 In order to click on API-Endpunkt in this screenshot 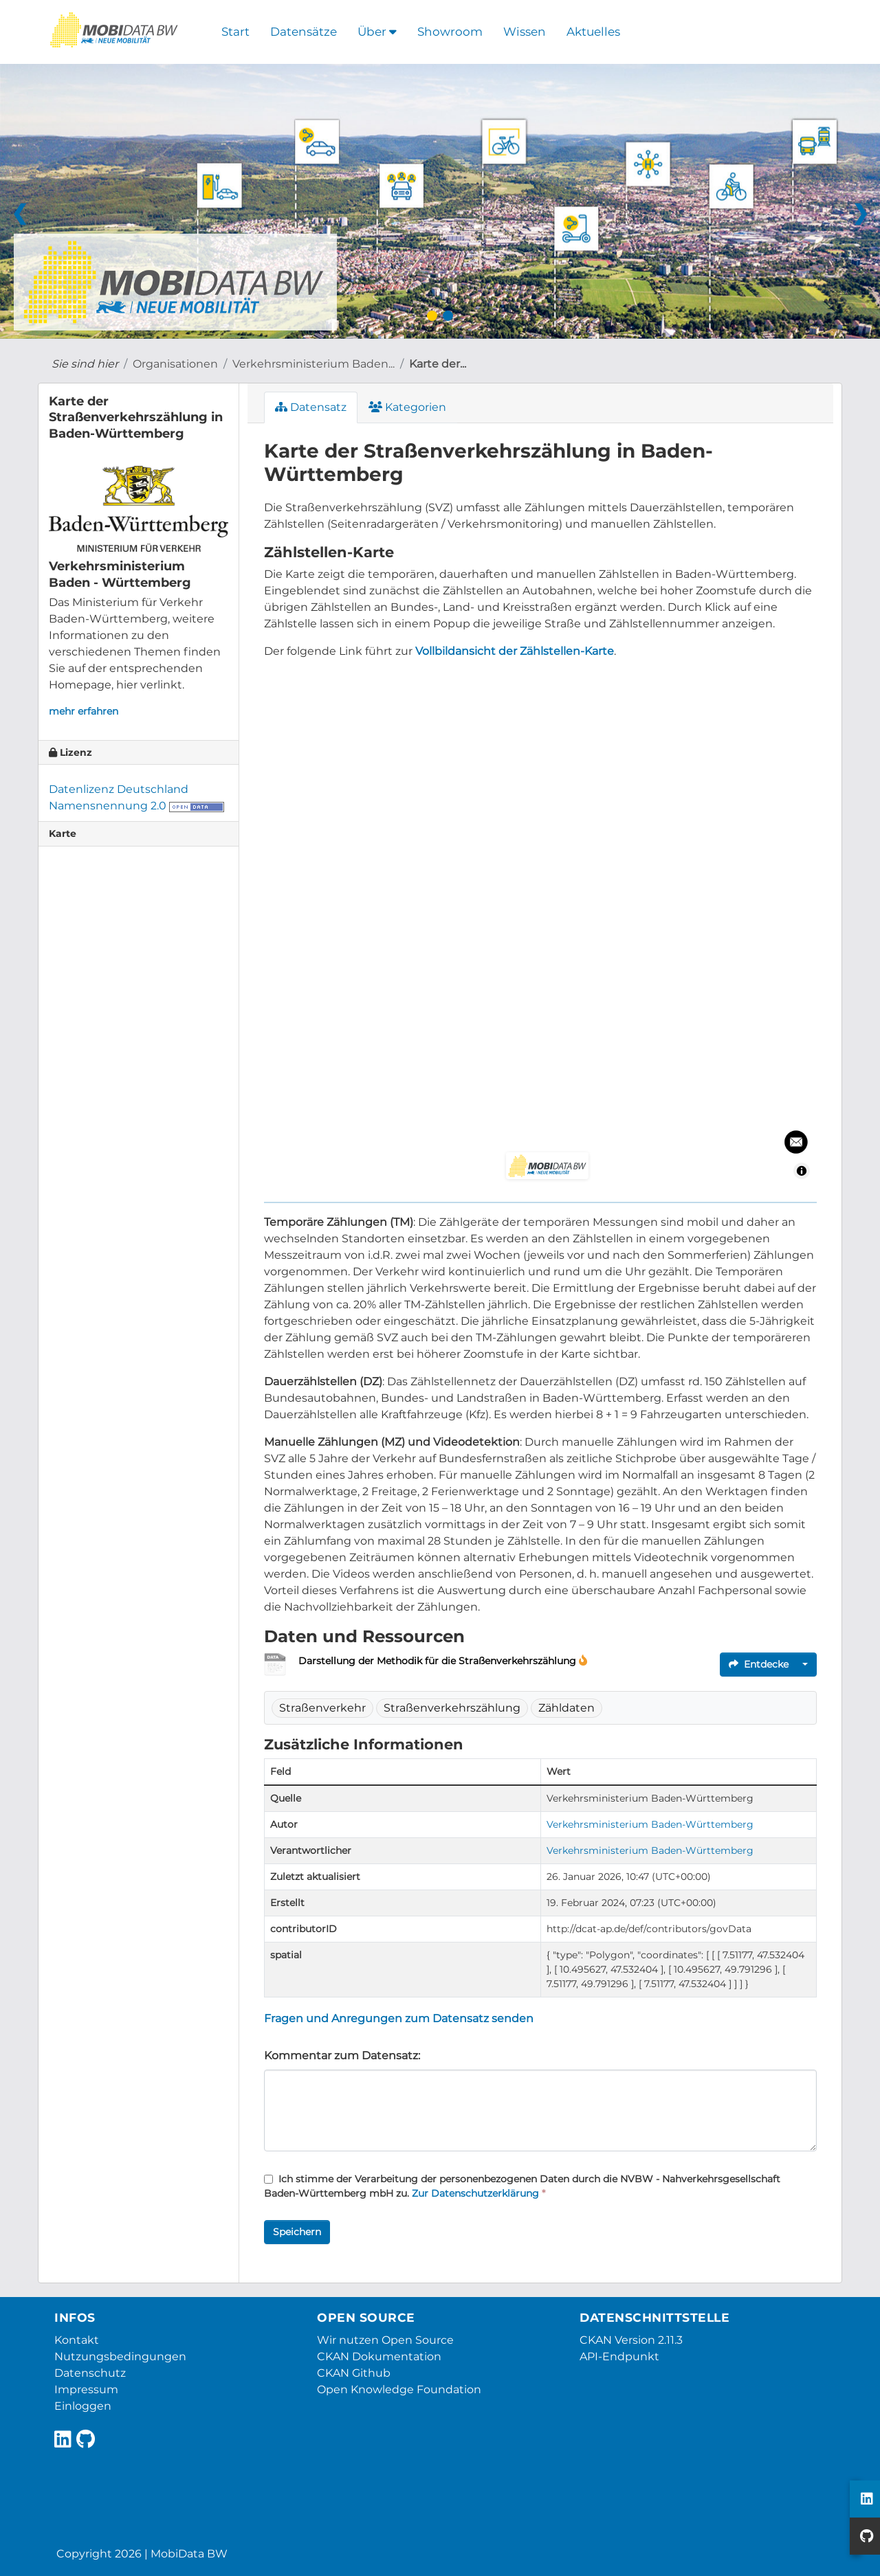, I will do `click(619, 2356)`.